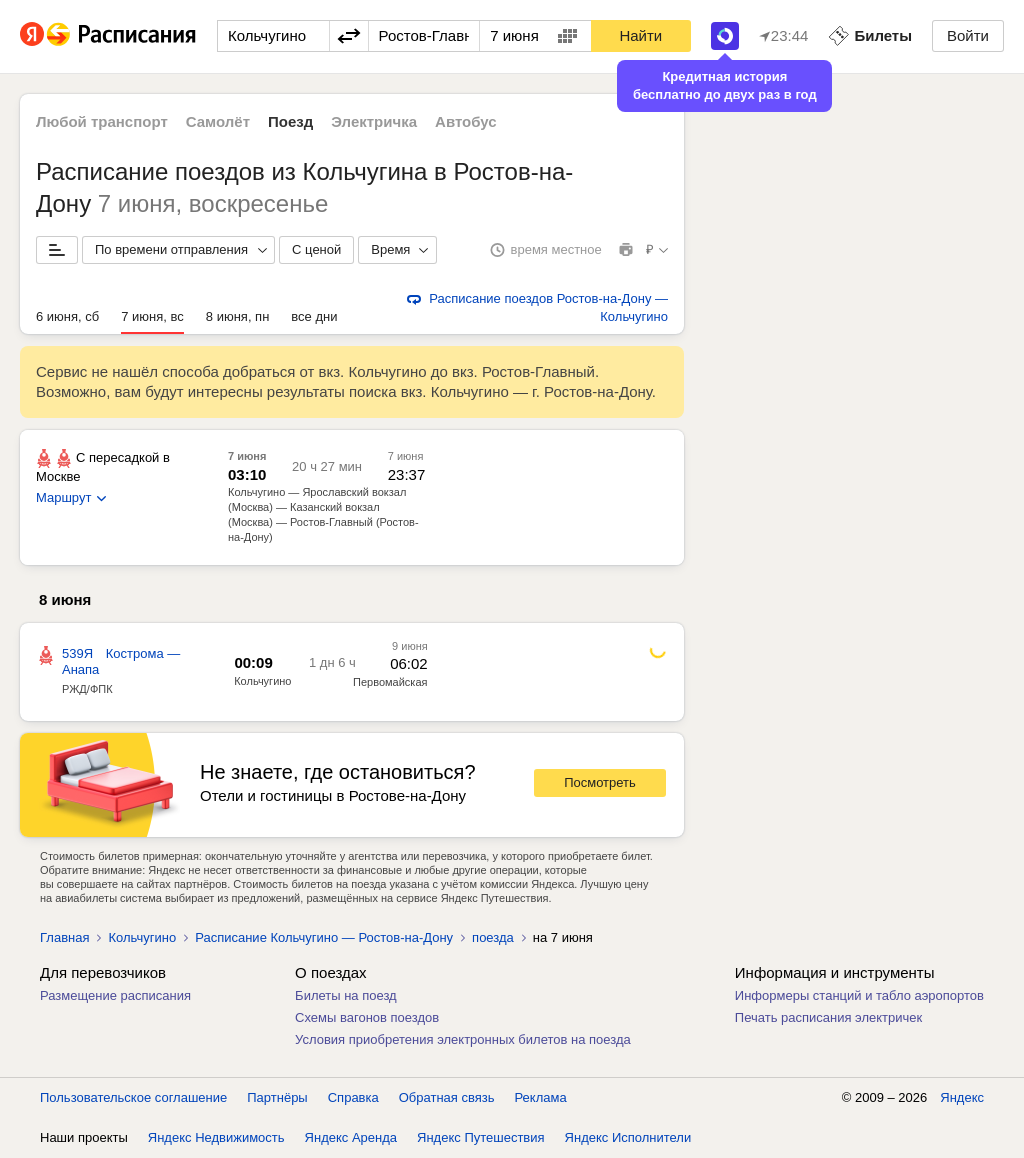 The height and width of the screenshot is (1158, 1024). I want to click on Печать расписания электричек, so click(828, 1017).